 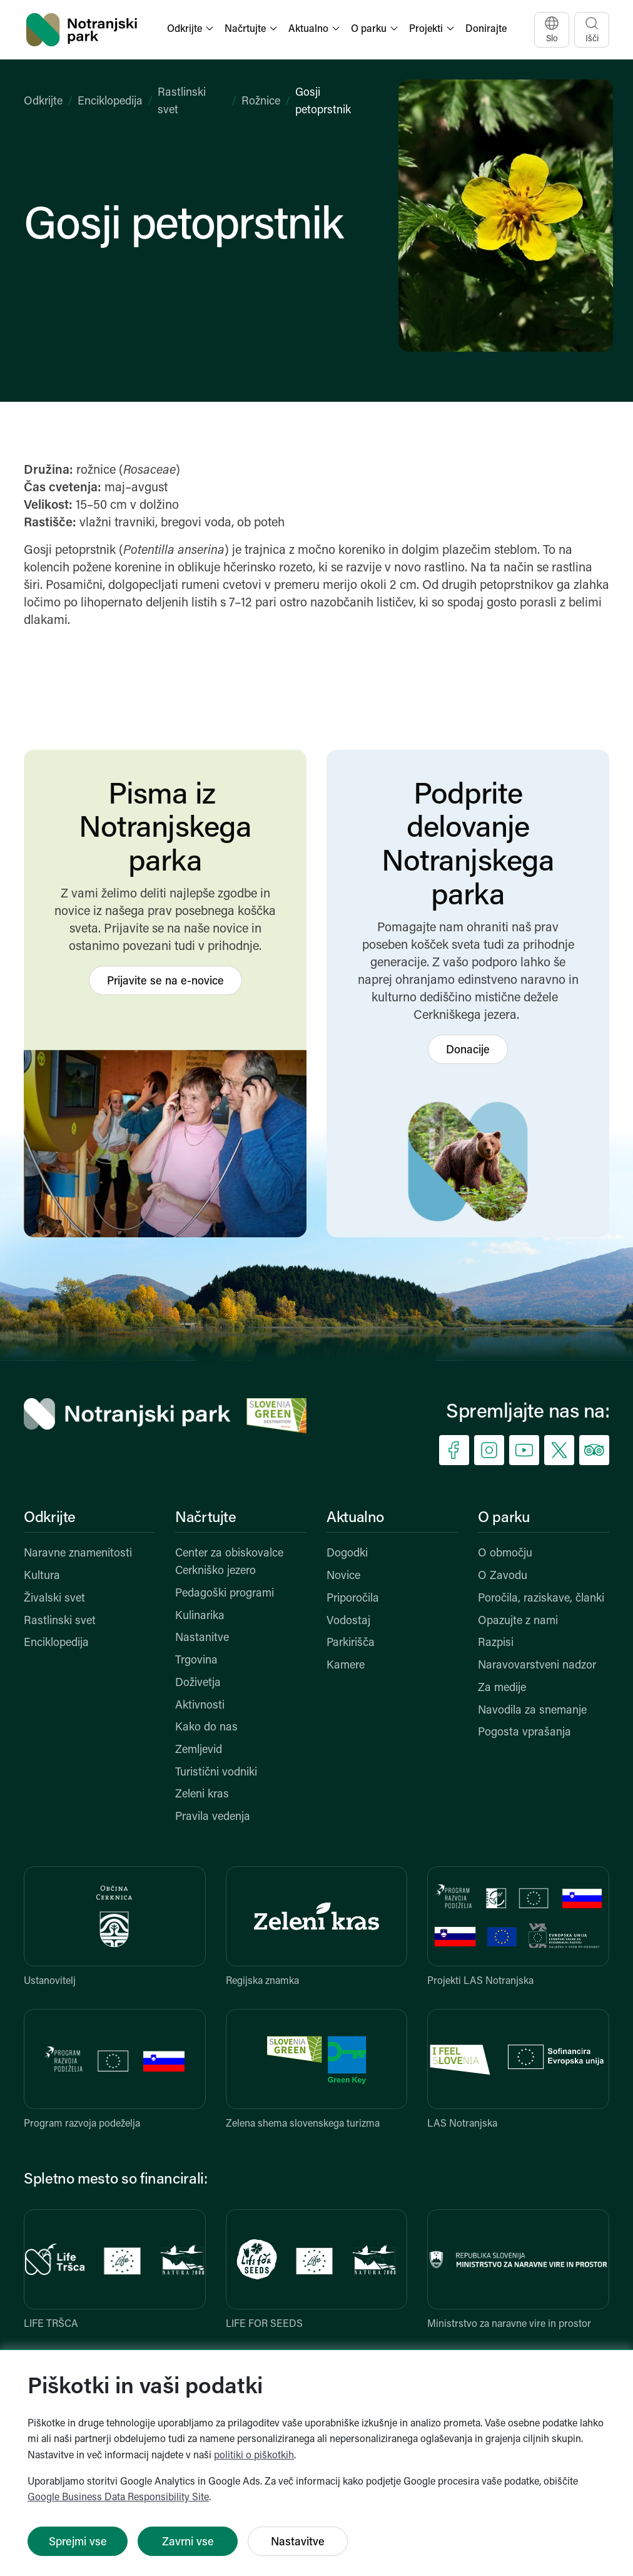 I want to click on Zemljevid, so click(x=198, y=1750).